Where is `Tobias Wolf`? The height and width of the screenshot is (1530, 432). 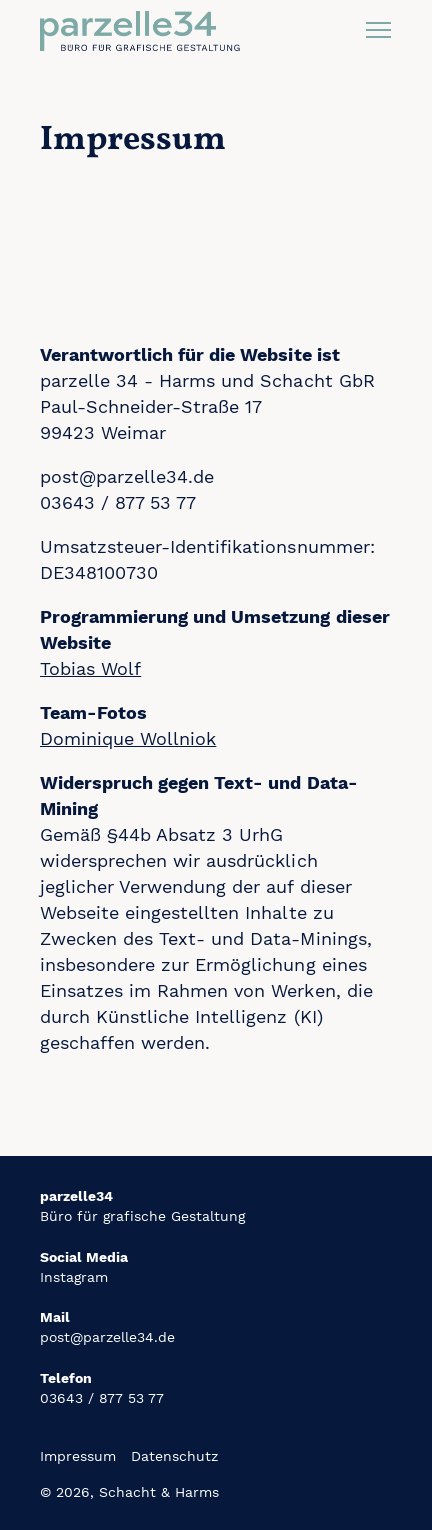 Tobias Wolf is located at coordinates (90, 668).